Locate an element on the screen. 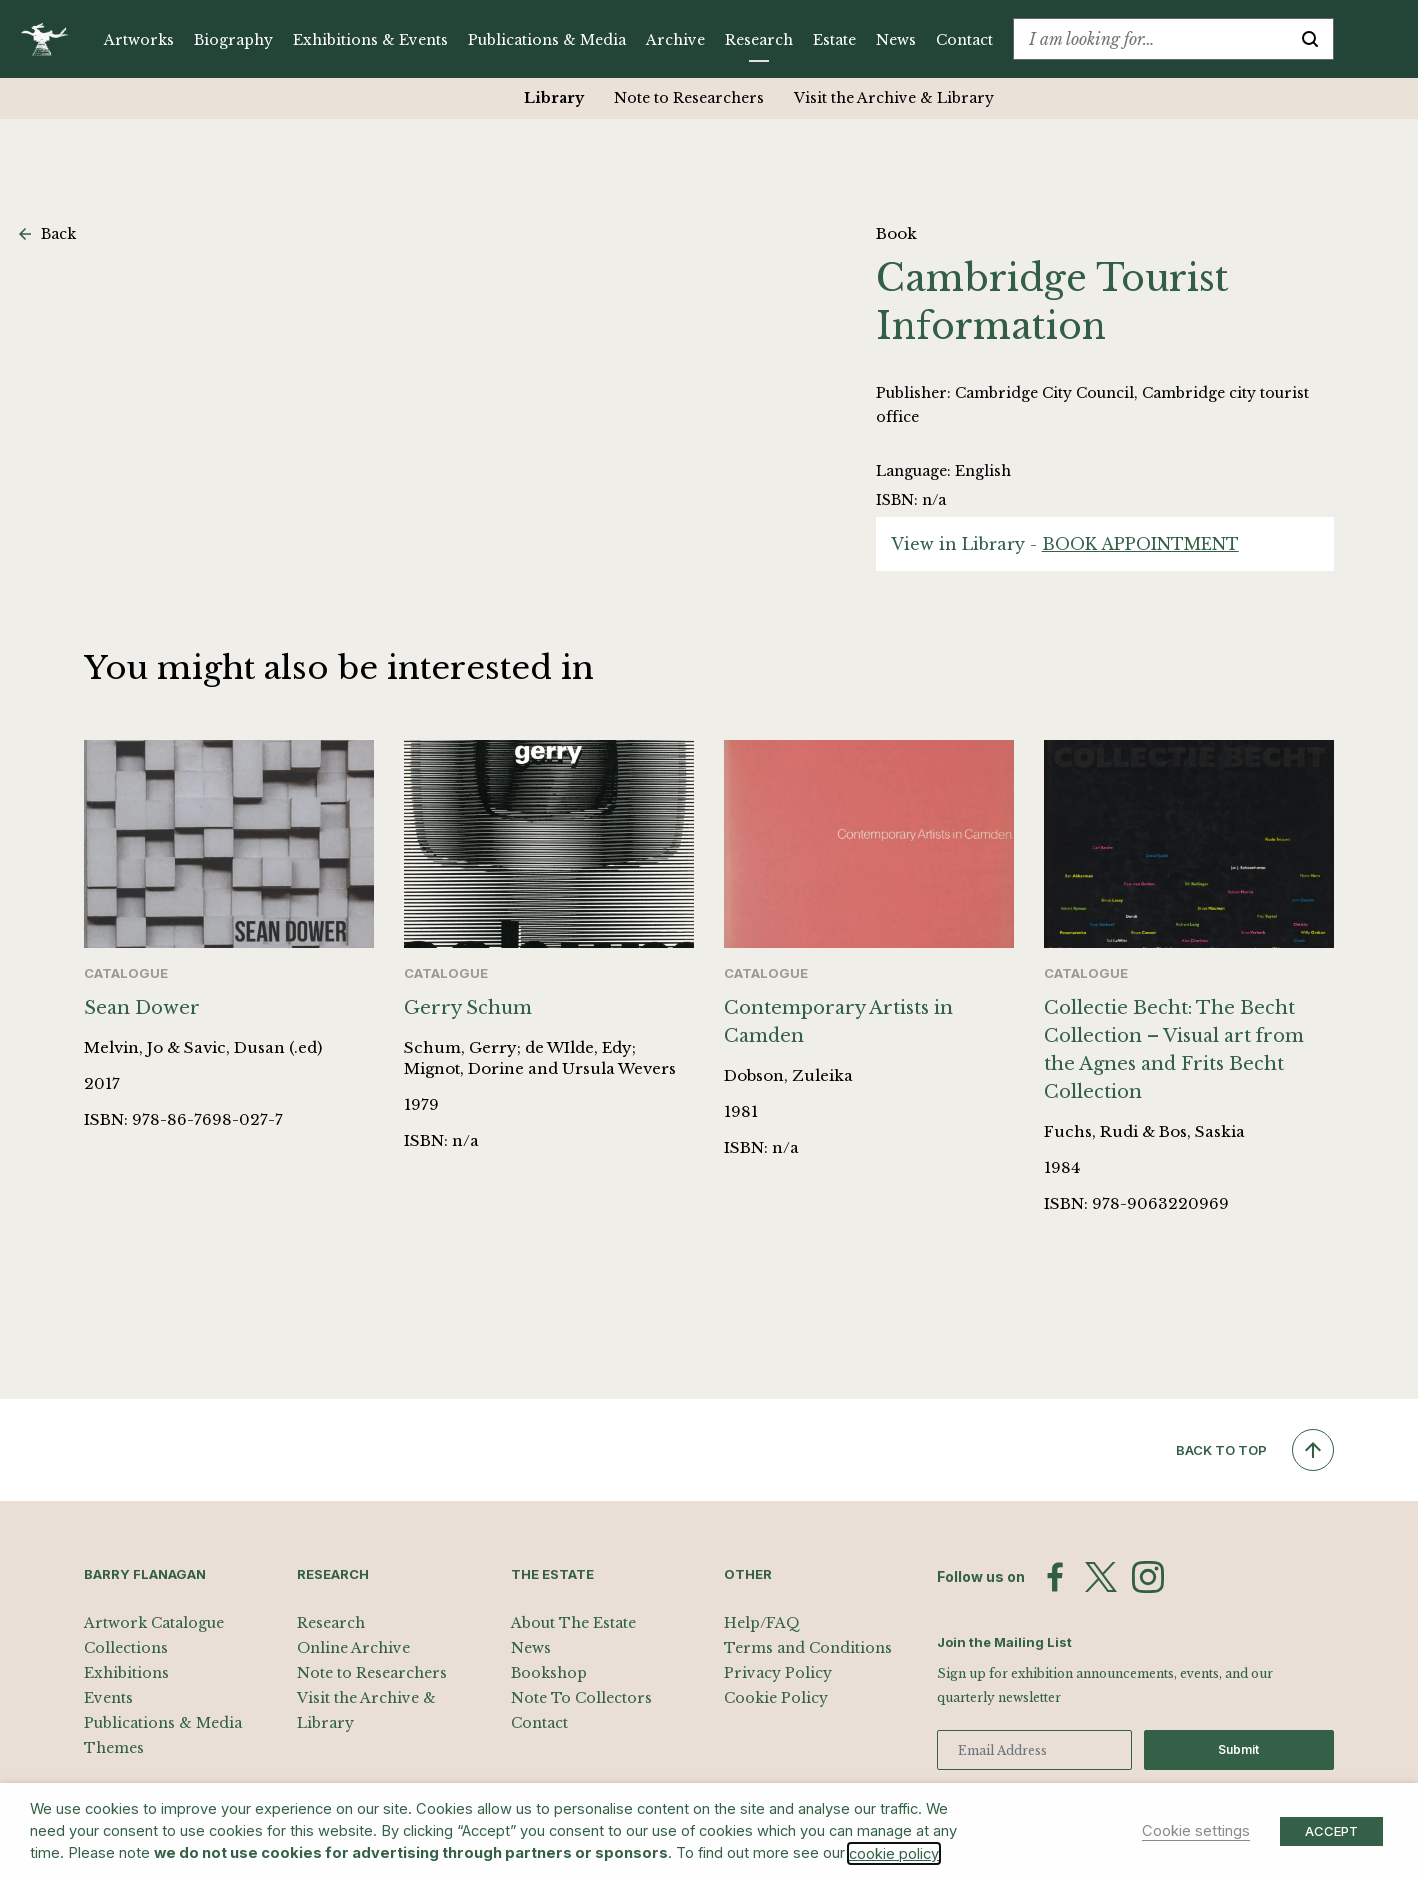 This screenshot has height=1880, width=1418. Collections is located at coordinates (126, 1648).